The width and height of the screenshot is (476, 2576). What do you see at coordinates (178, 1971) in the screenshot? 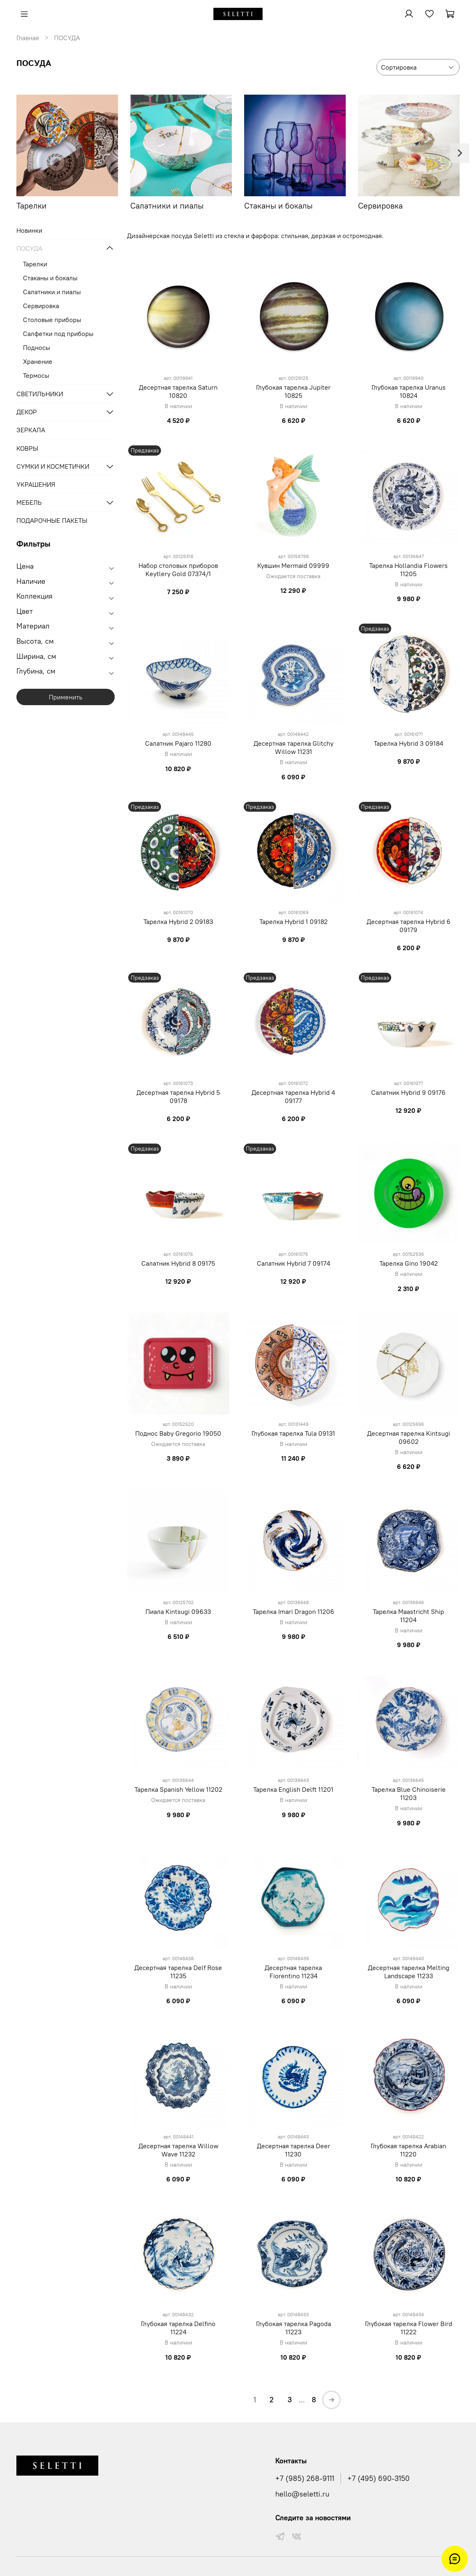
I see `Десертная тарелка Delf Rose 11235` at bounding box center [178, 1971].